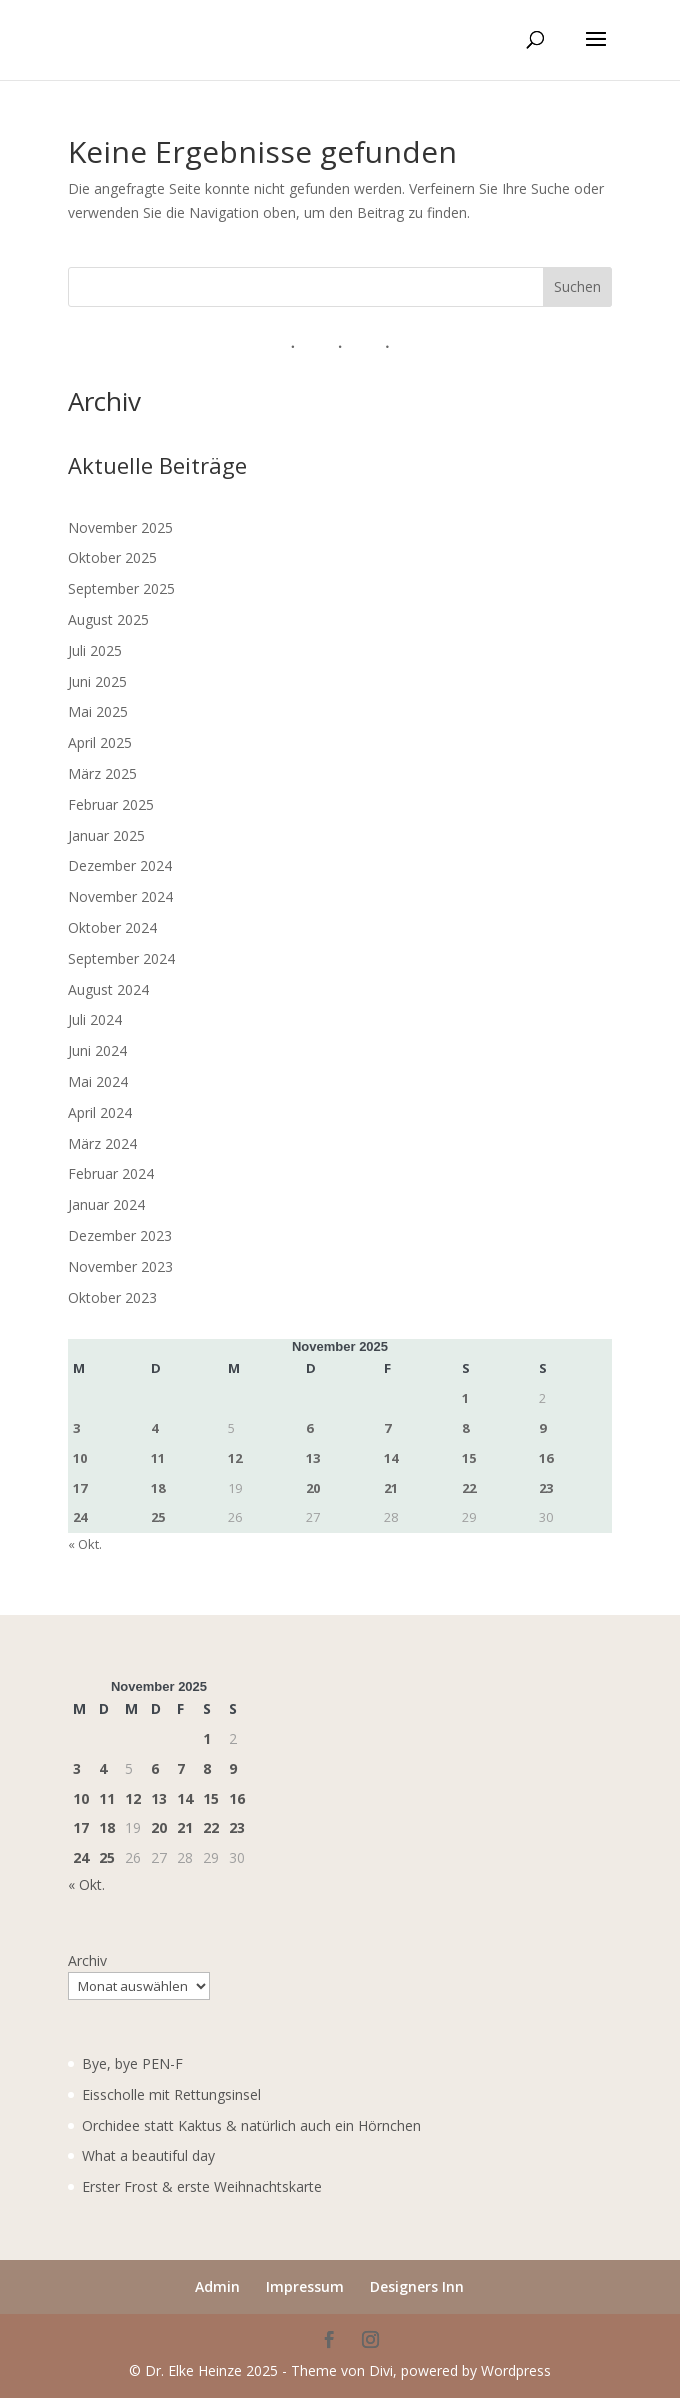 This screenshot has height=2398, width=680. I want to click on Bye, bye PEN-F, so click(132, 2063).